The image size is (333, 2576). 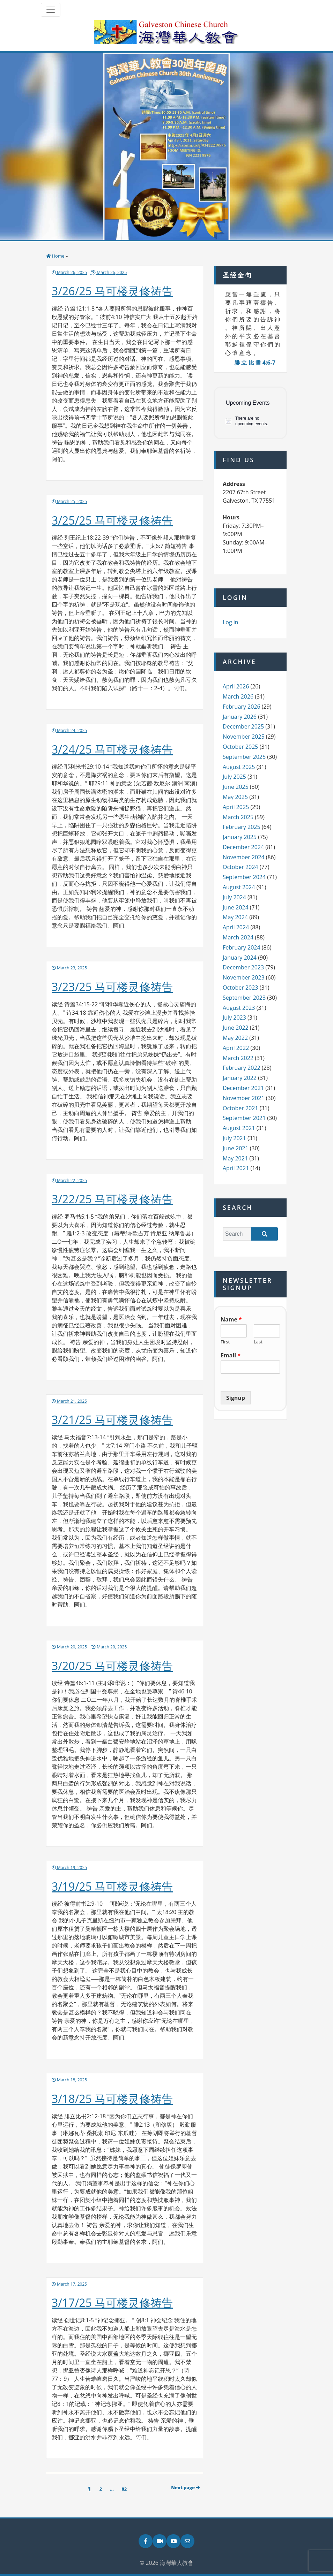 What do you see at coordinates (234, 1138) in the screenshot?
I see `July 2021` at bounding box center [234, 1138].